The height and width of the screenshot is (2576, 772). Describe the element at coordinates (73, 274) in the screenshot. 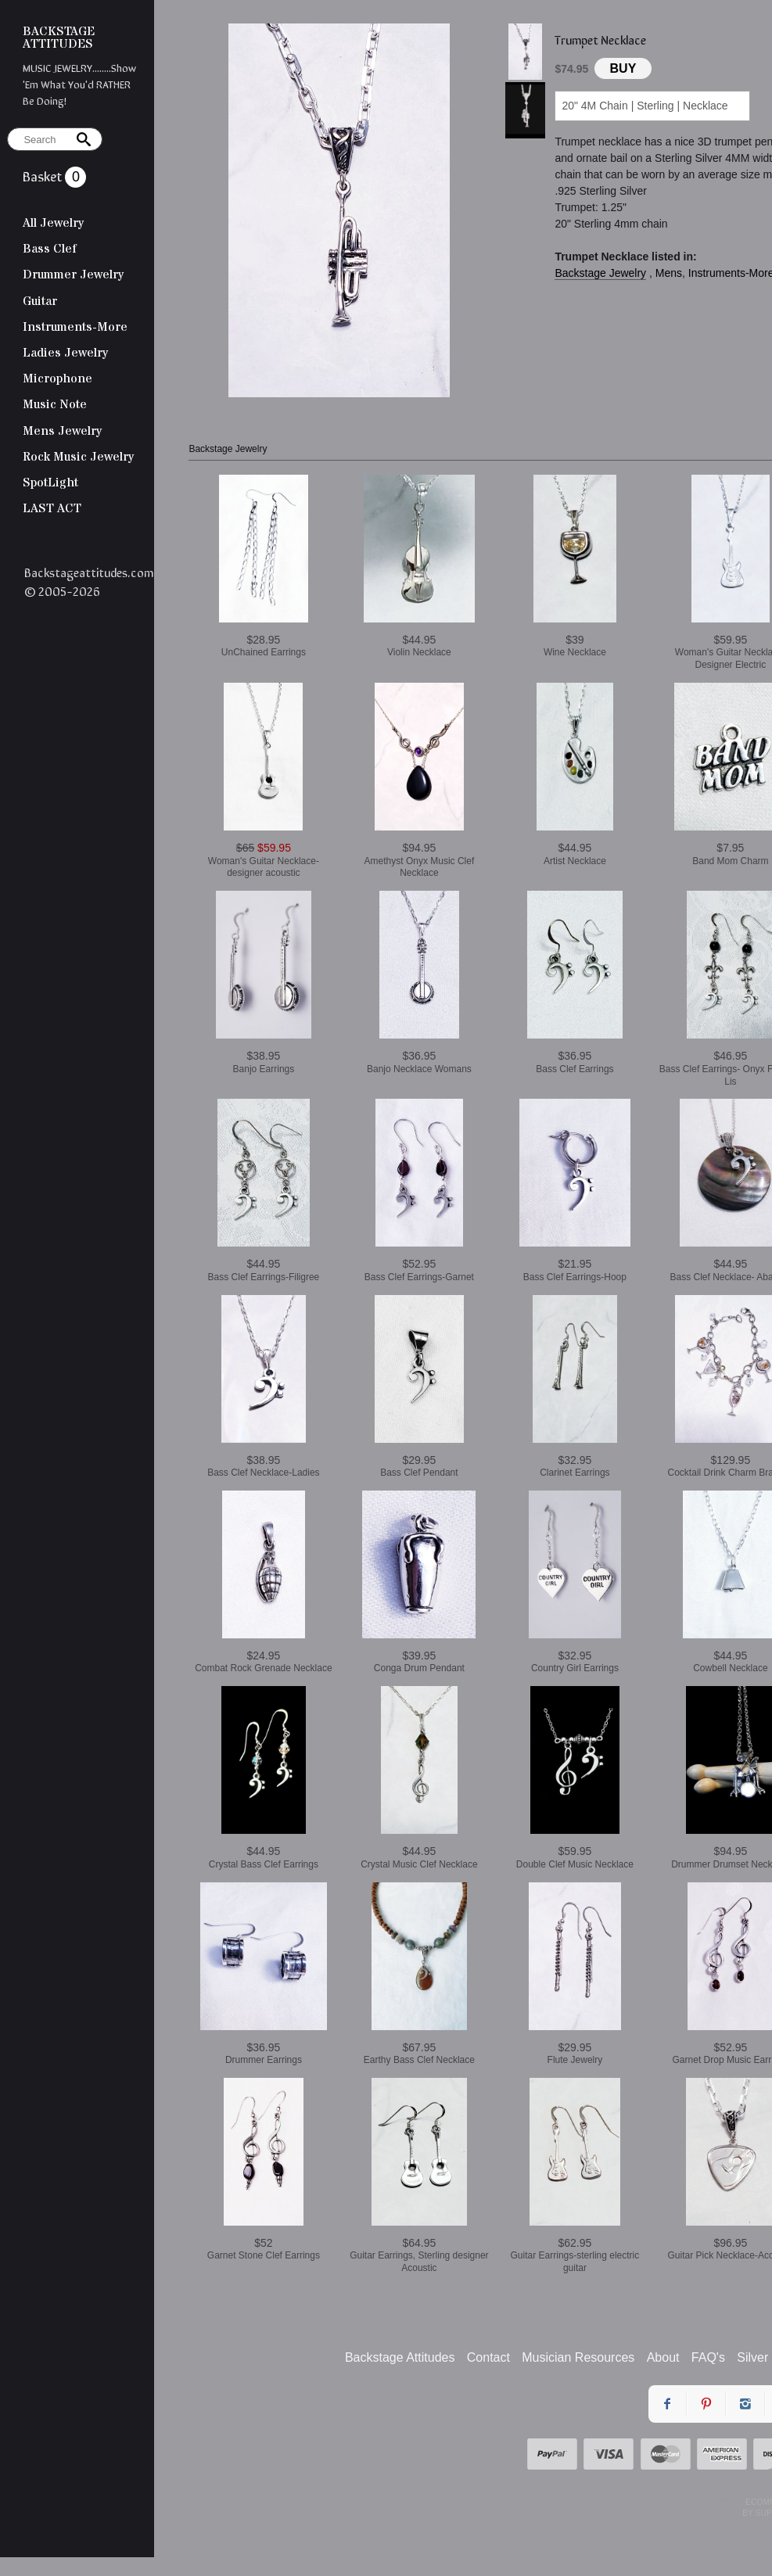

I see `Drummer Jewelry` at that location.